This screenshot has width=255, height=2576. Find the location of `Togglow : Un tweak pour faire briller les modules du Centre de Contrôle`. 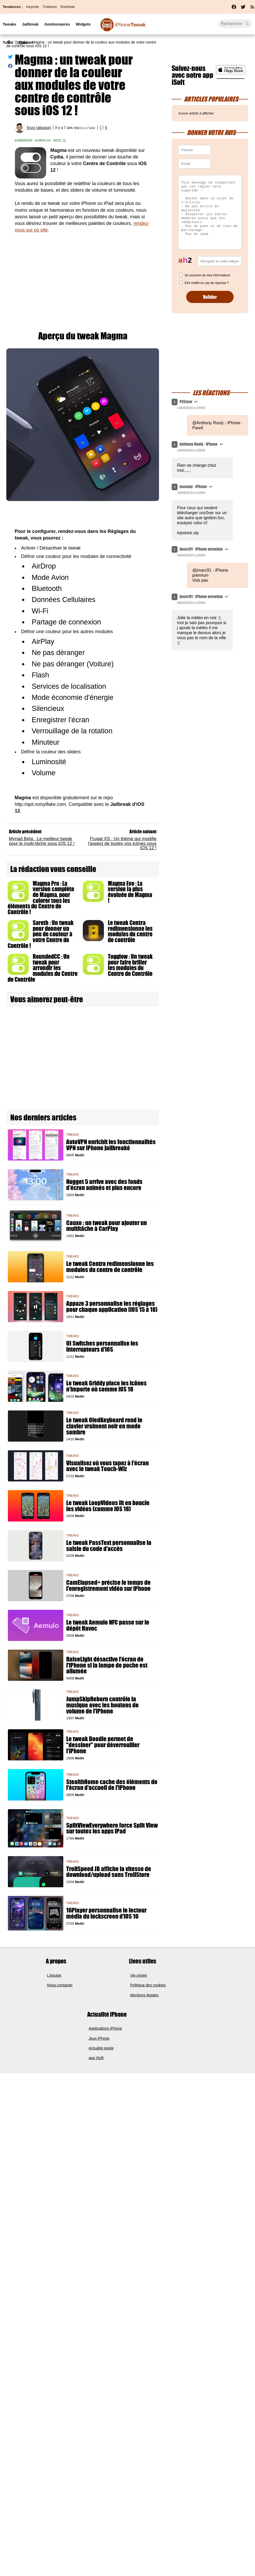

Togglow : Un tweak pour faire briller les modules du Centre de Contrôle is located at coordinates (130, 965).